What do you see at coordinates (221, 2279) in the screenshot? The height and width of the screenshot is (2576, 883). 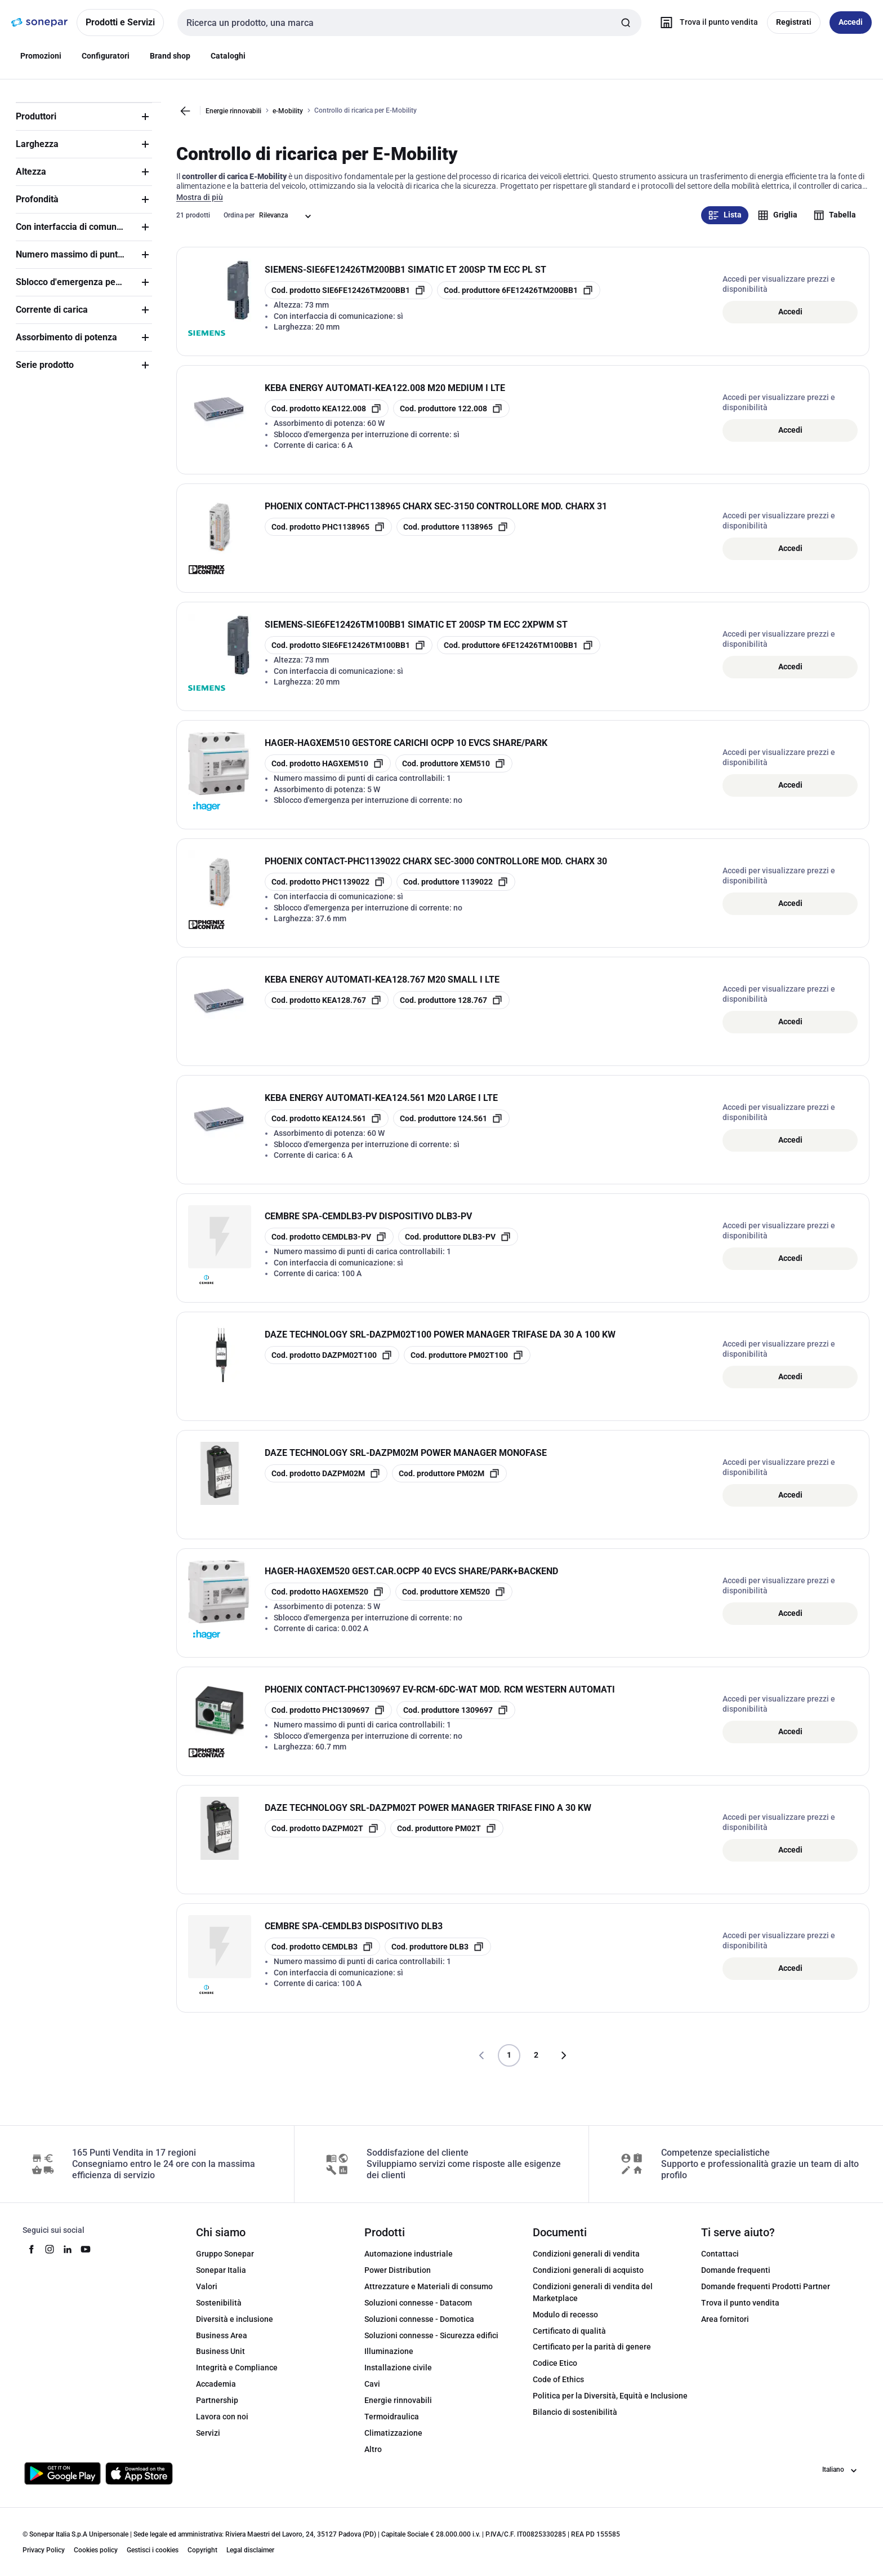 I see `Sonepar Italia` at bounding box center [221, 2279].